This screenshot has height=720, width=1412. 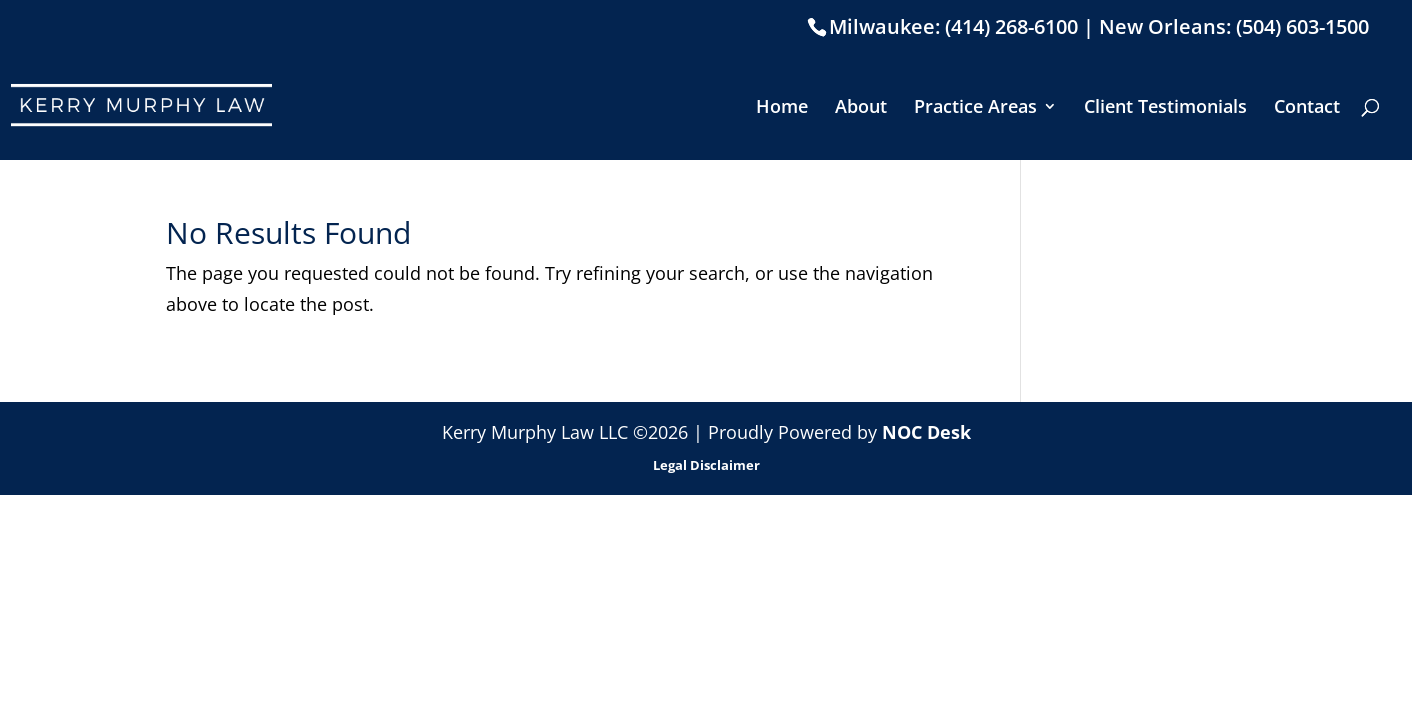 I want to click on Home, so click(x=782, y=108).